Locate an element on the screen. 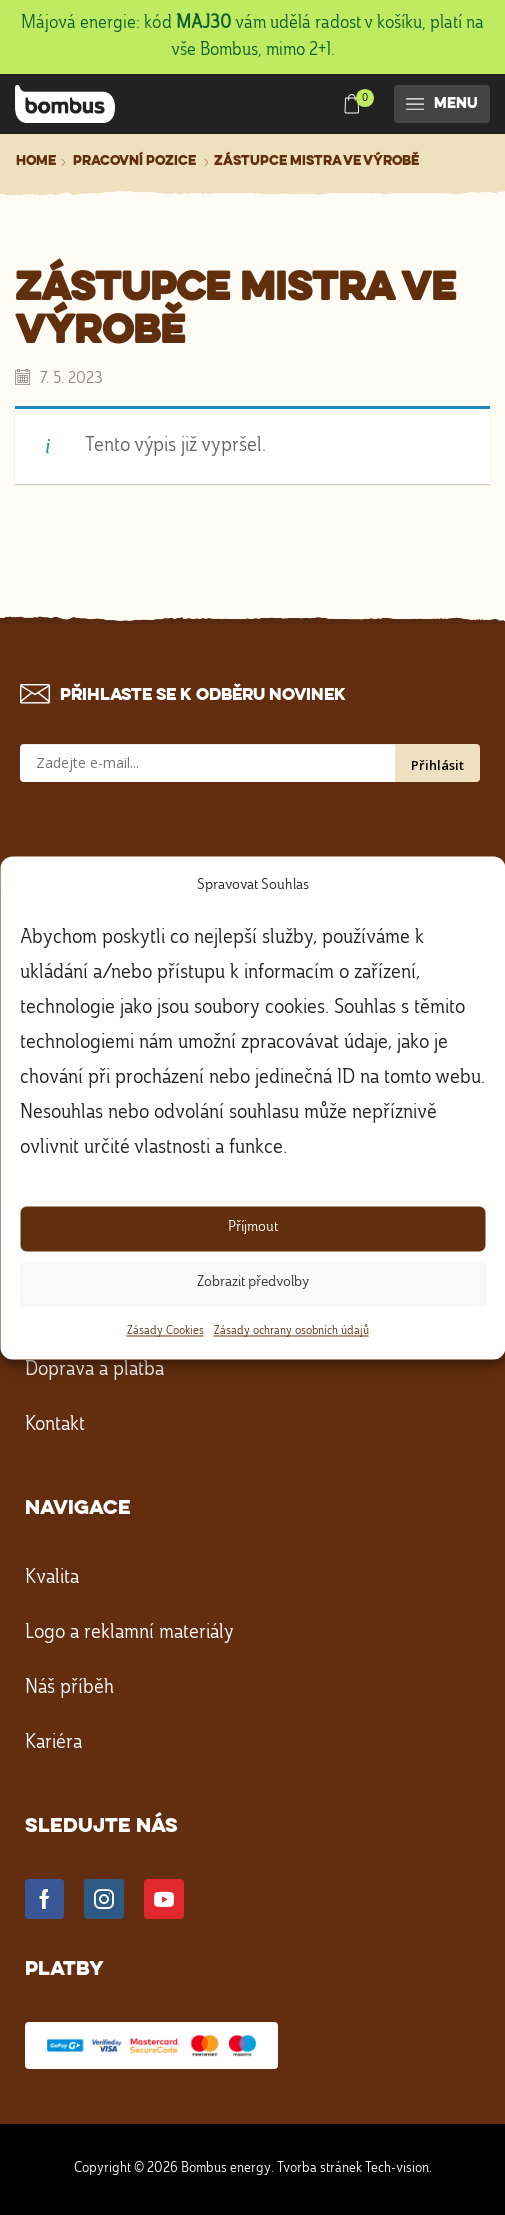 This screenshot has height=2215, width=505. Logo a reklamní materiály is located at coordinates (129, 1633).